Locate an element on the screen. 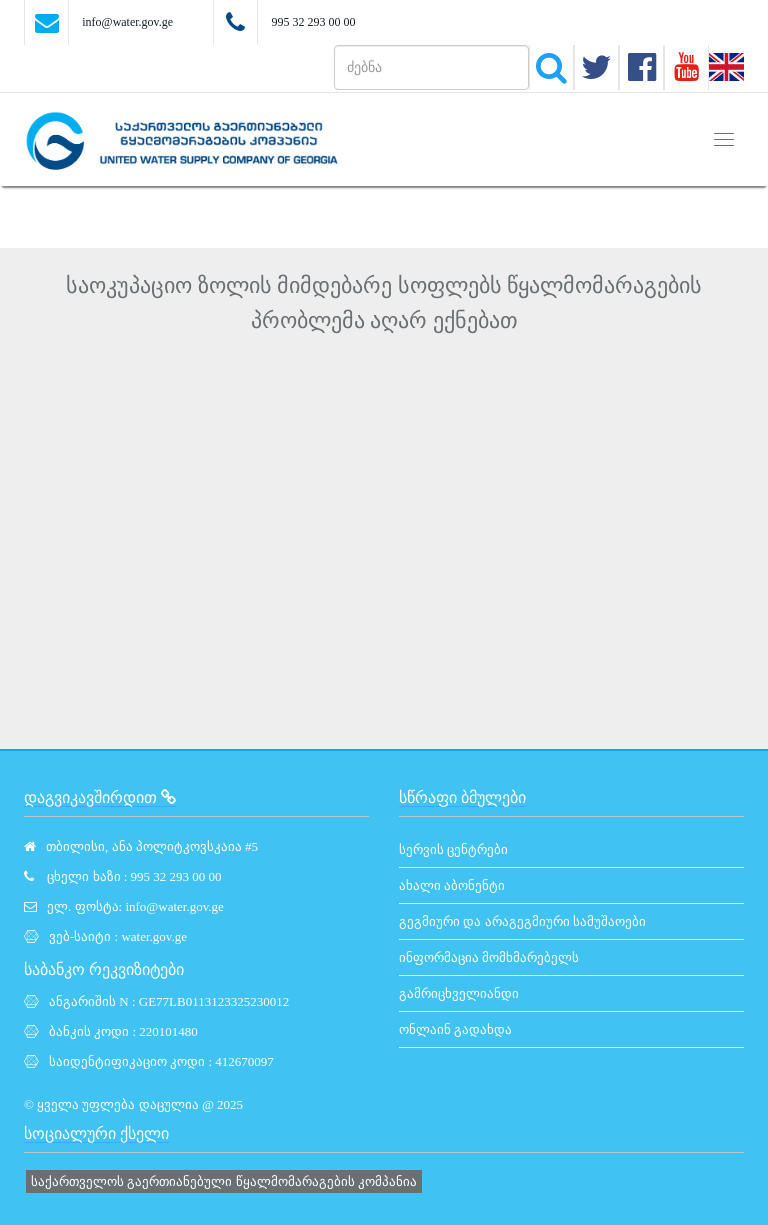 The image size is (768, 1225). გამრიცხველიანდი is located at coordinates (459, 993).